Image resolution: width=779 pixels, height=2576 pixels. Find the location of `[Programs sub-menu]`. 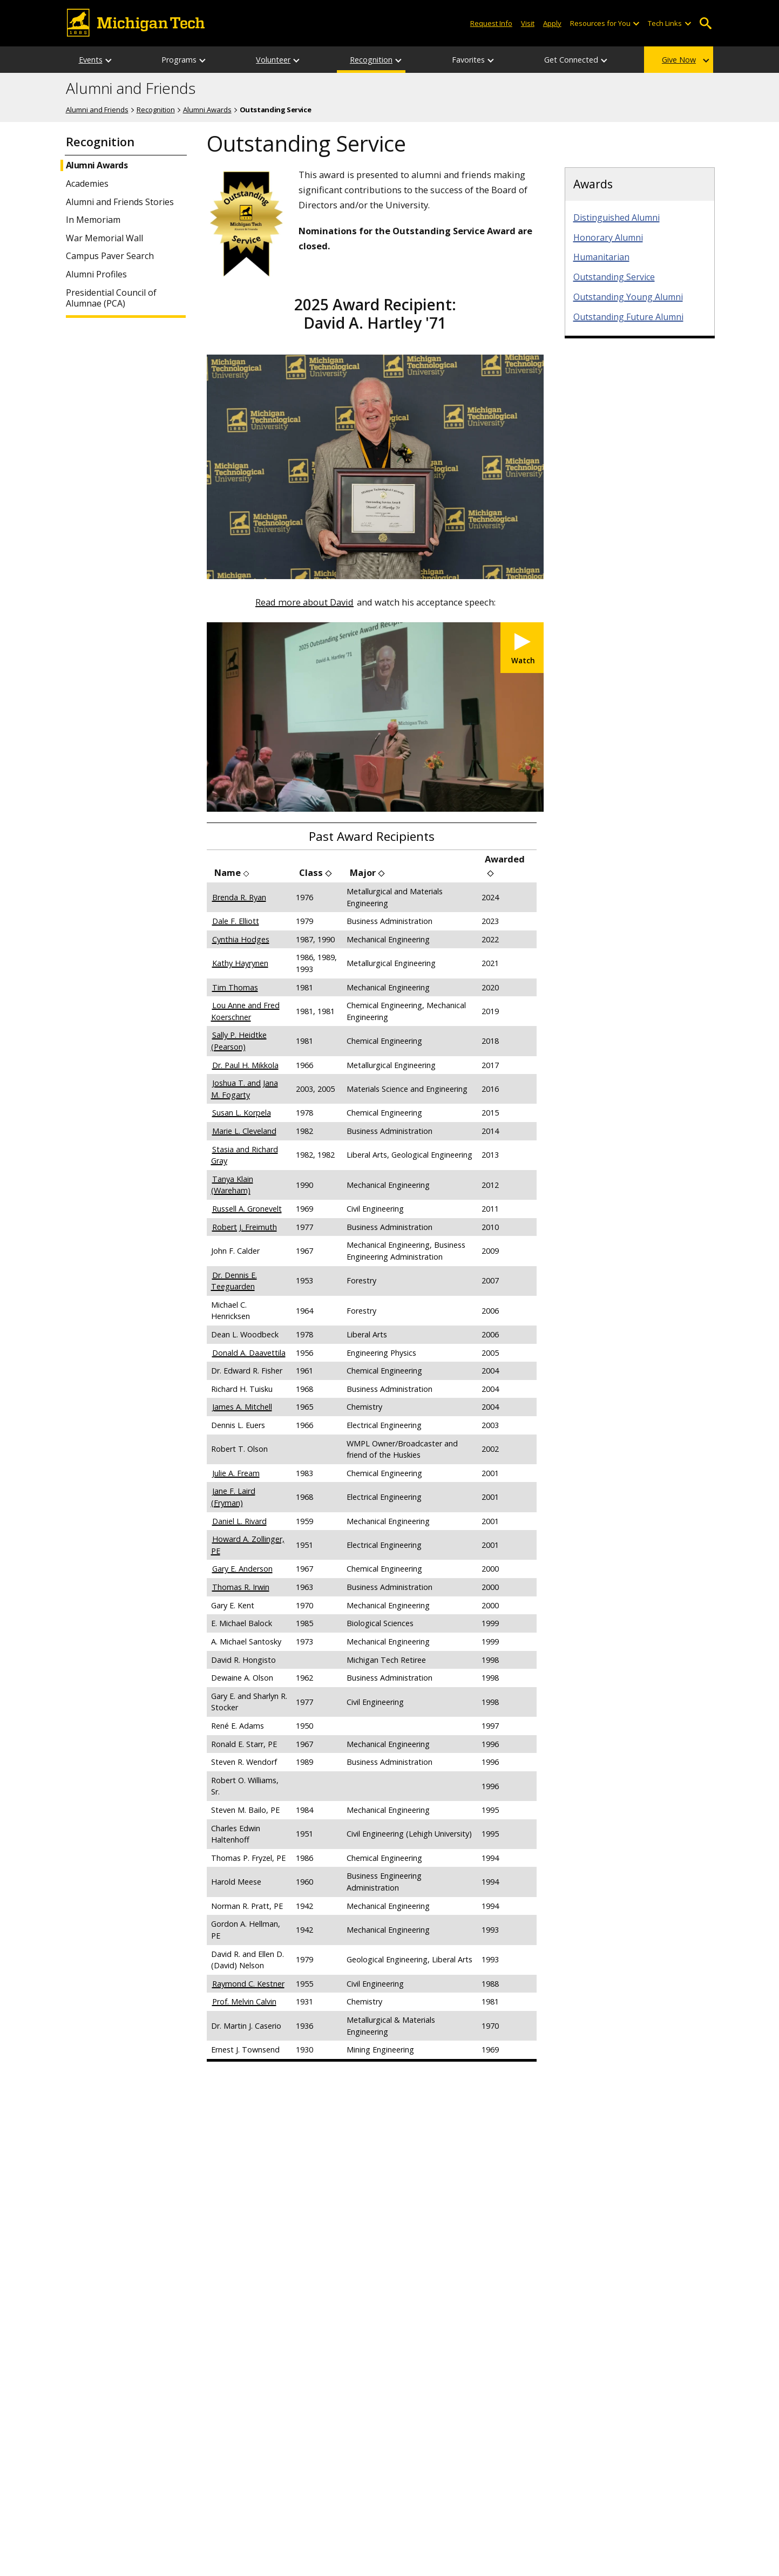

[Programs sub-menu] is located at coordinates (203, 59).